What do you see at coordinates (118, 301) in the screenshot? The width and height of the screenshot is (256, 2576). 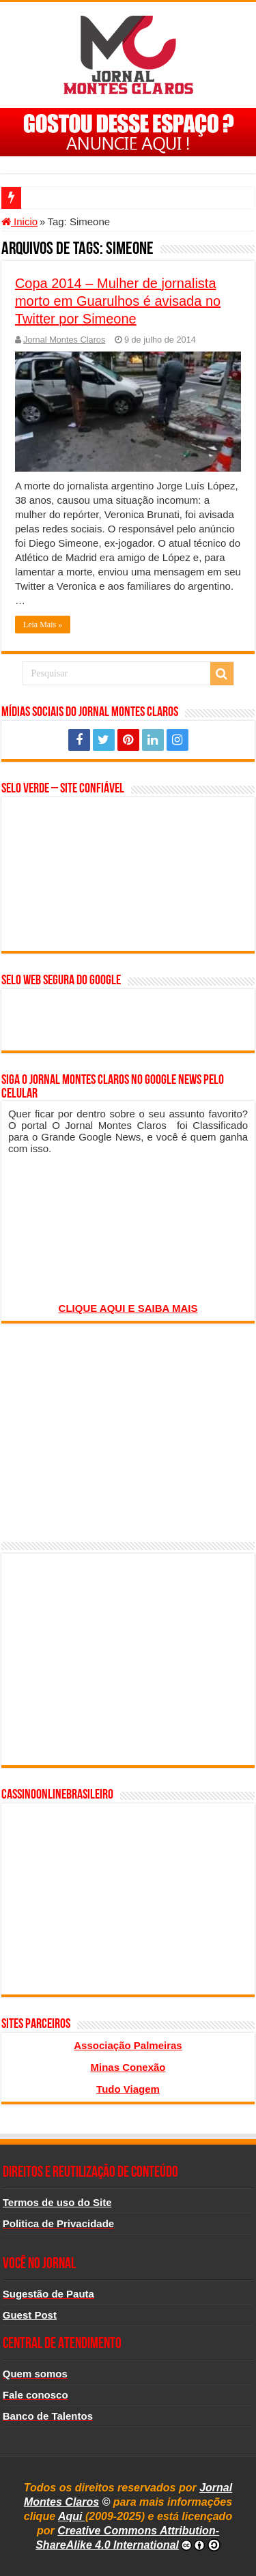 I see `Copa 2014 – Mulher de jornalista morto em Guarulhos é avisada no Twitter por Simeone` at bounding box center [118, 301].